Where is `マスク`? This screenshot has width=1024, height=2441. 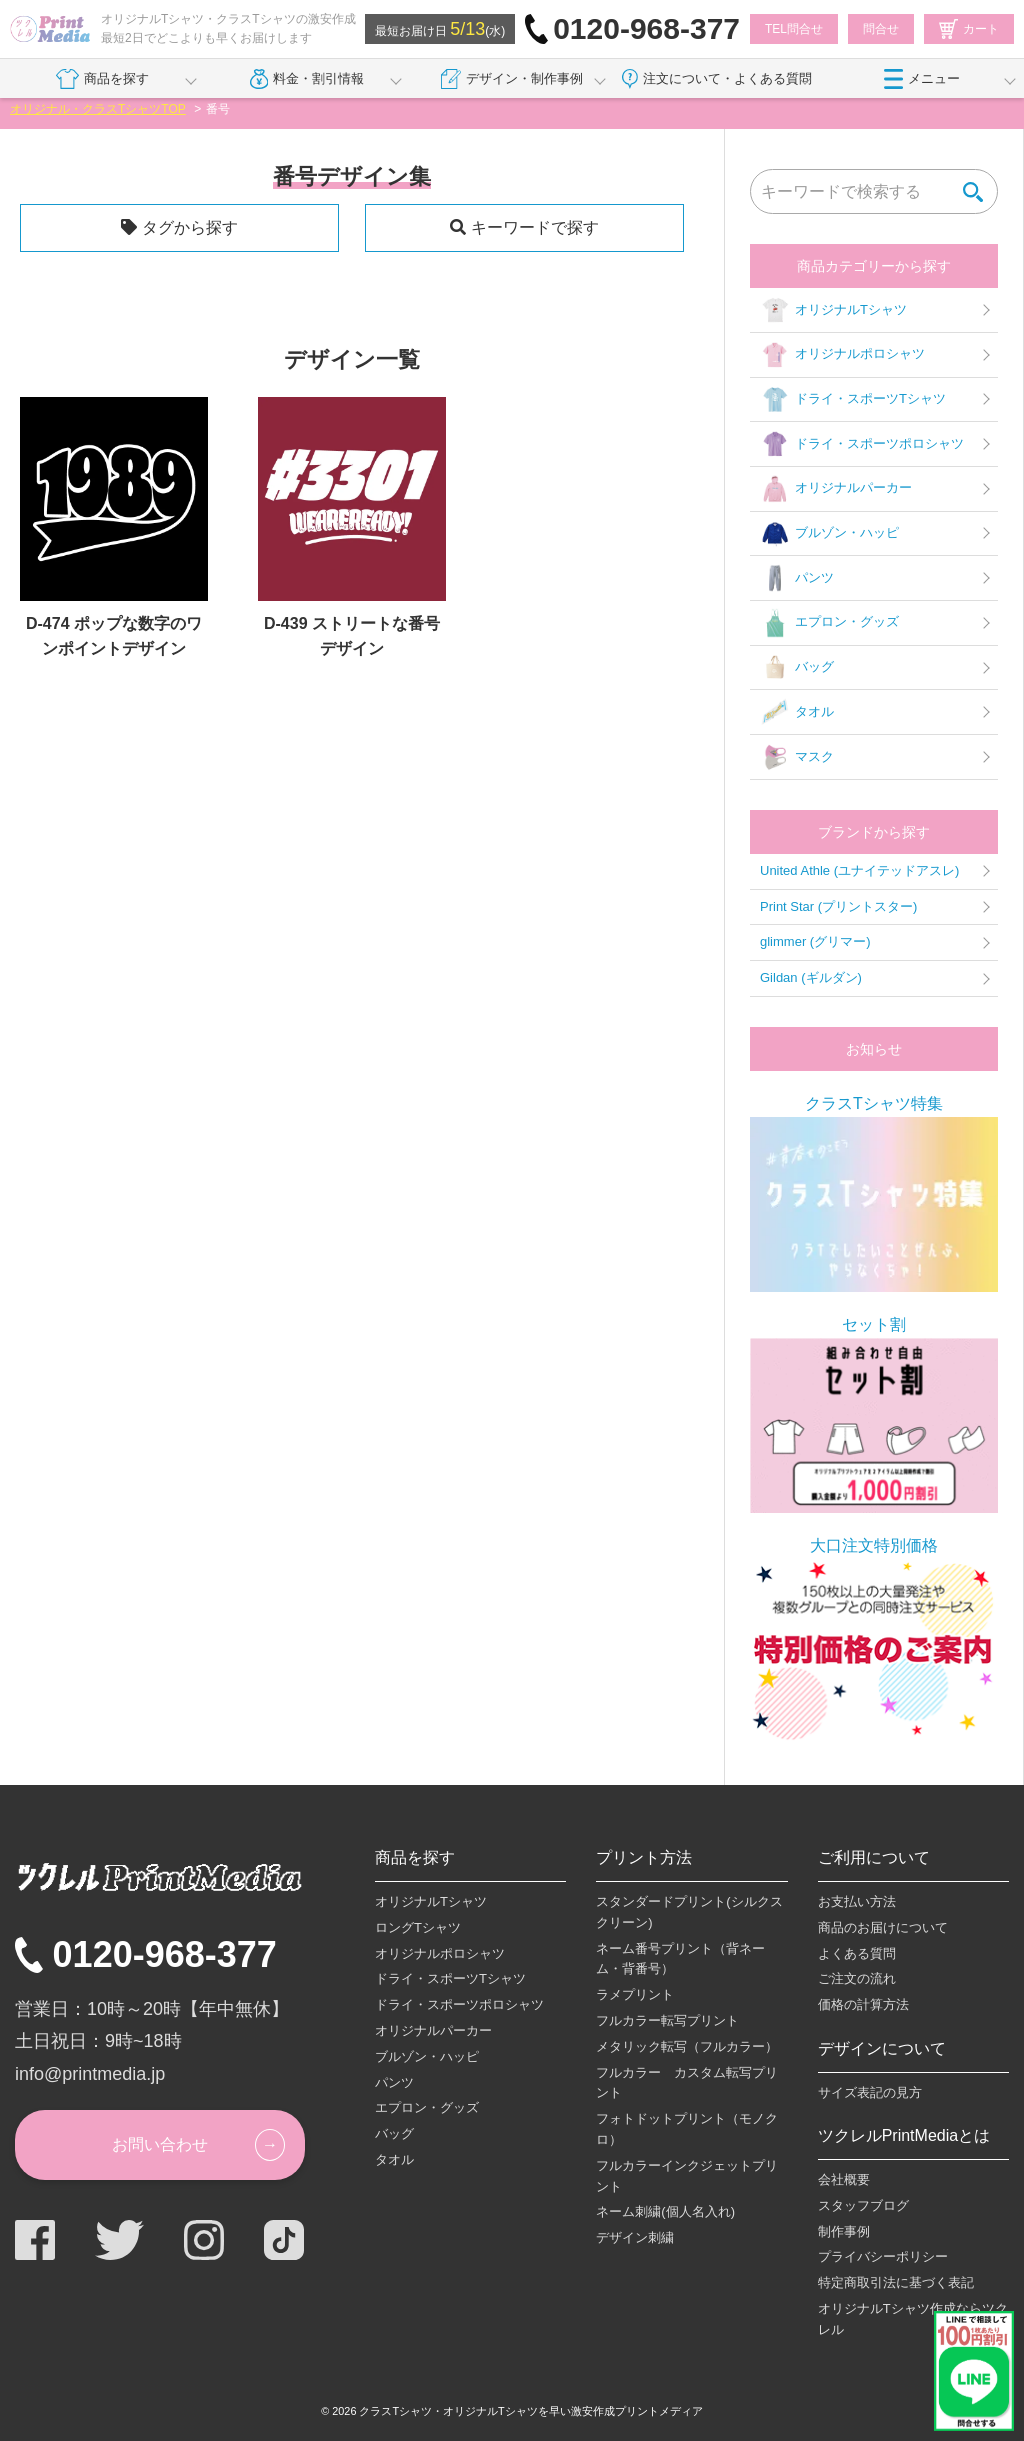 マスク is located at coordinates (797, 757).